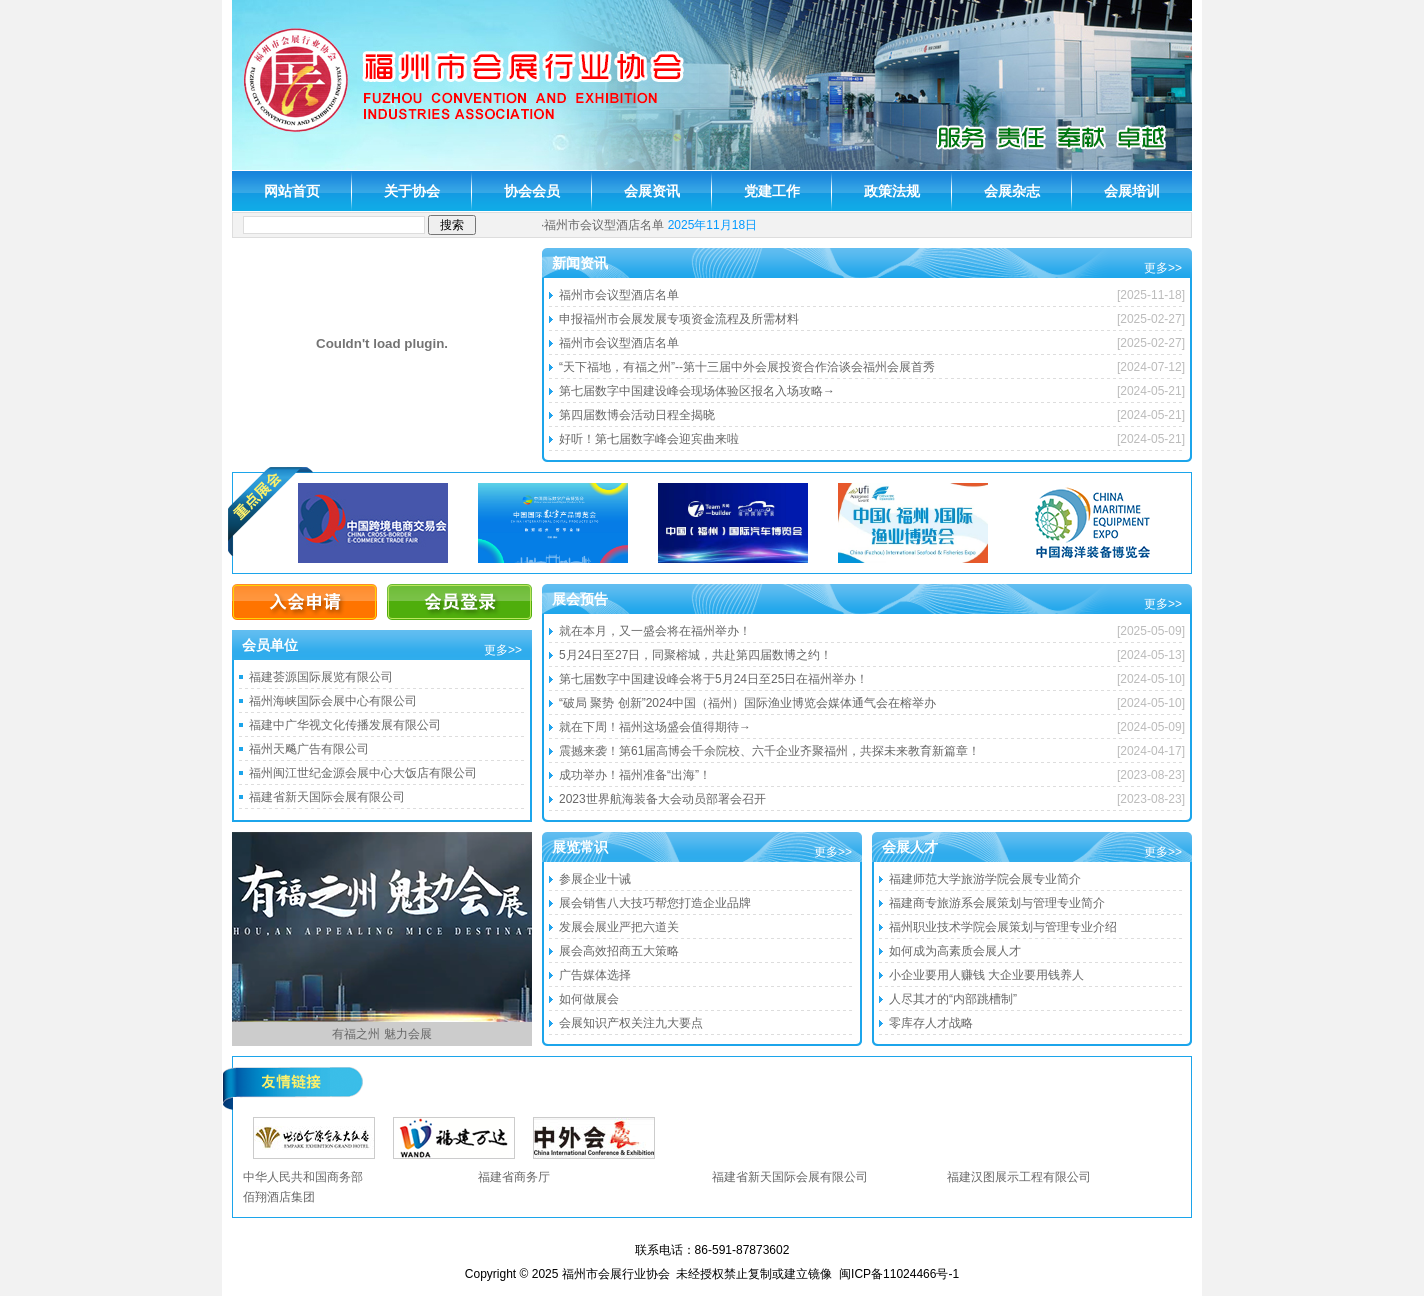 Image resolution: width=1424 pixels, height=1296 pixels. I want to click on 广告媒体选择, so click(595, 975).